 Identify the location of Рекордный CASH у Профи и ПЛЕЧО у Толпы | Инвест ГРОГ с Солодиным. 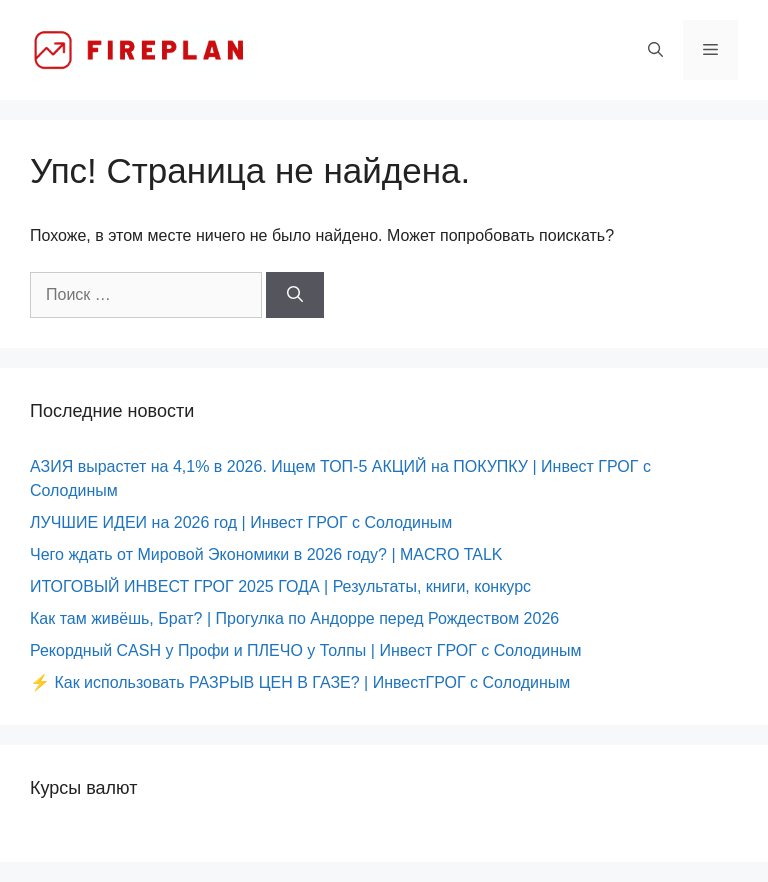
(305, 650).